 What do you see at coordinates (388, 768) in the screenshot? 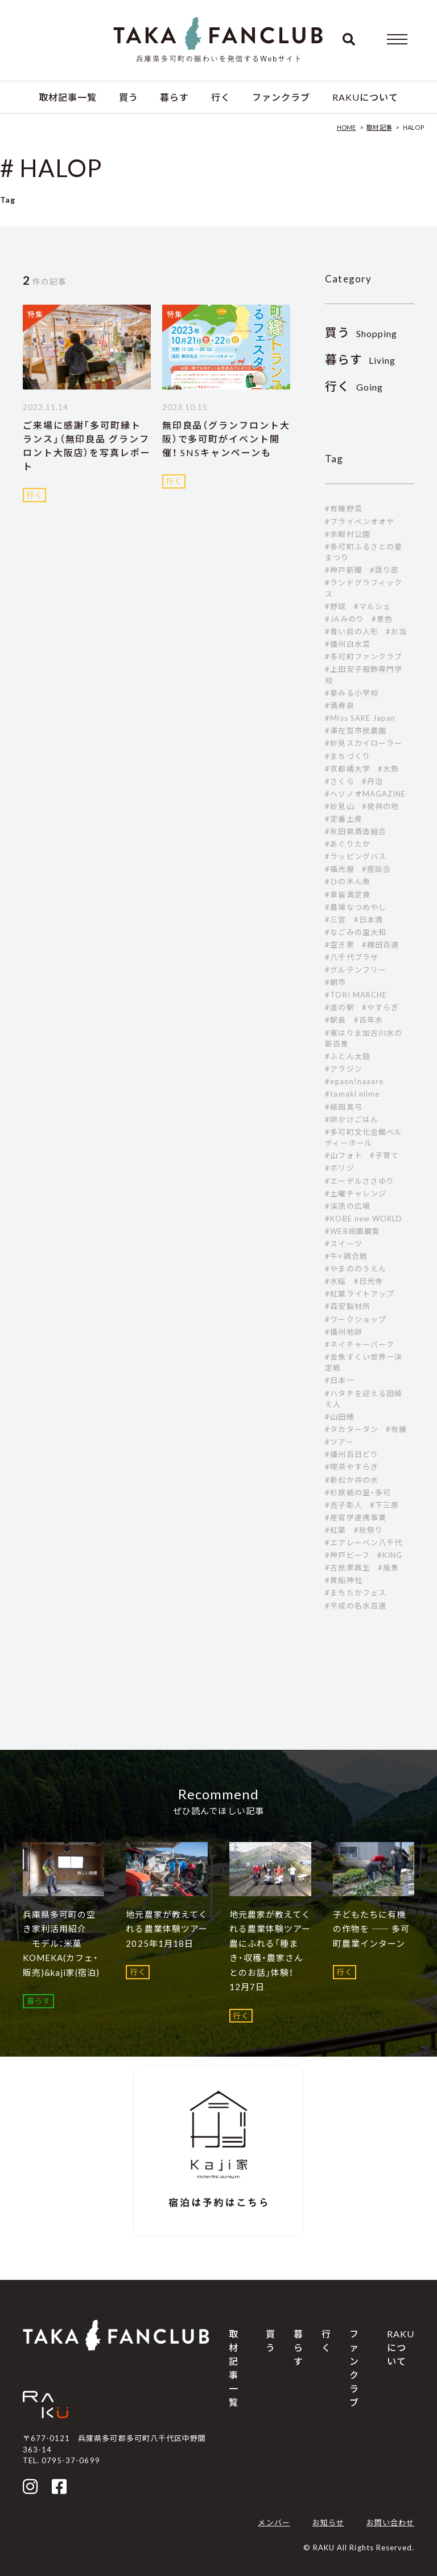
I see `#大勢` at bounding box center [388, 768].